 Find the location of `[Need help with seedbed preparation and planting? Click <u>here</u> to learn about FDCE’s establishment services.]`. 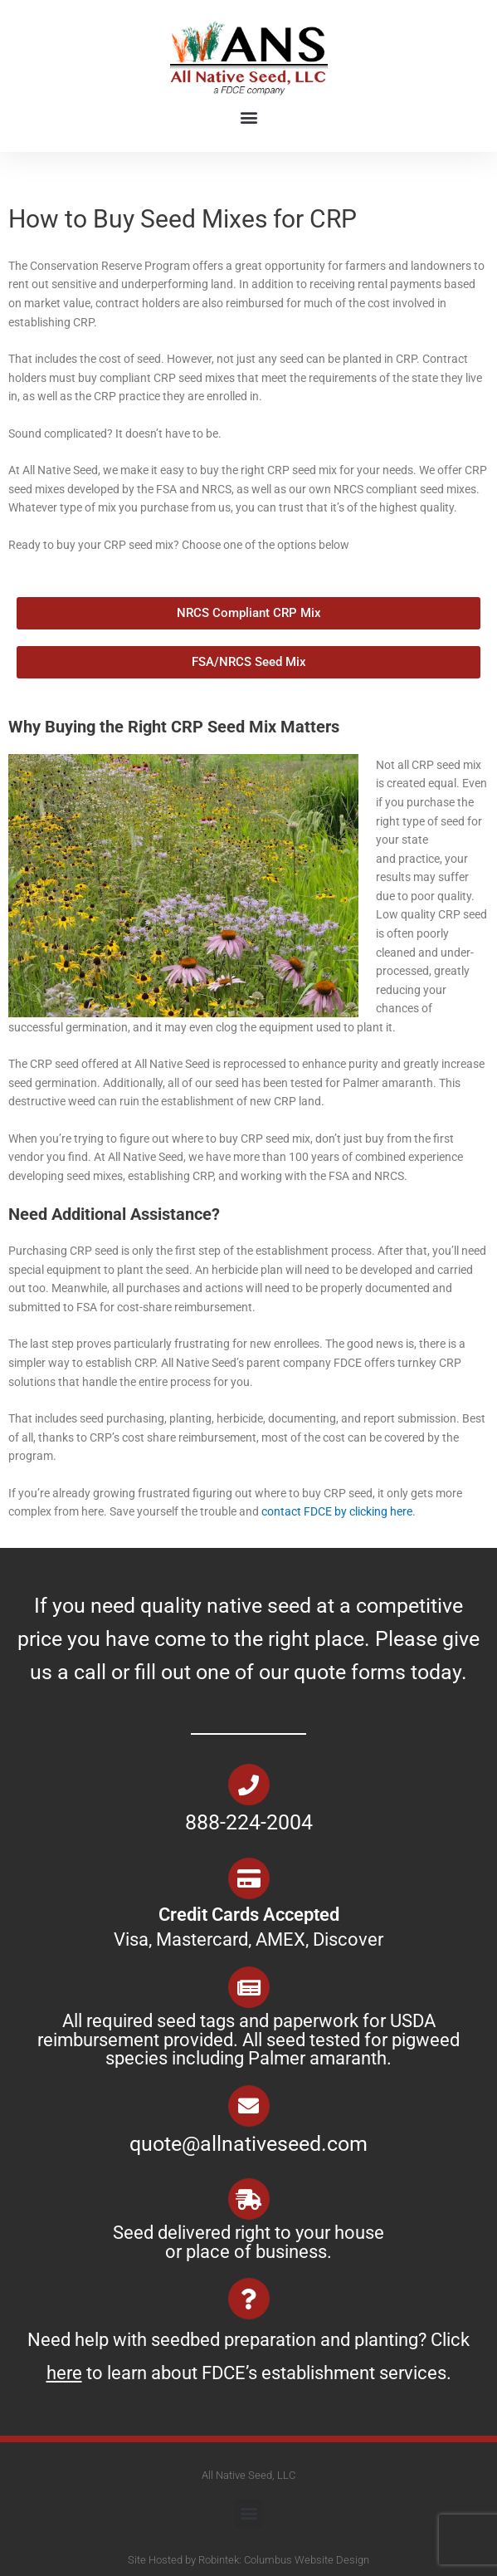

[Need help with seedbed preparation and planting? Click <u>here</u> to learn about FDCE’s establishment services.] is located at coordinates (249, 2298).